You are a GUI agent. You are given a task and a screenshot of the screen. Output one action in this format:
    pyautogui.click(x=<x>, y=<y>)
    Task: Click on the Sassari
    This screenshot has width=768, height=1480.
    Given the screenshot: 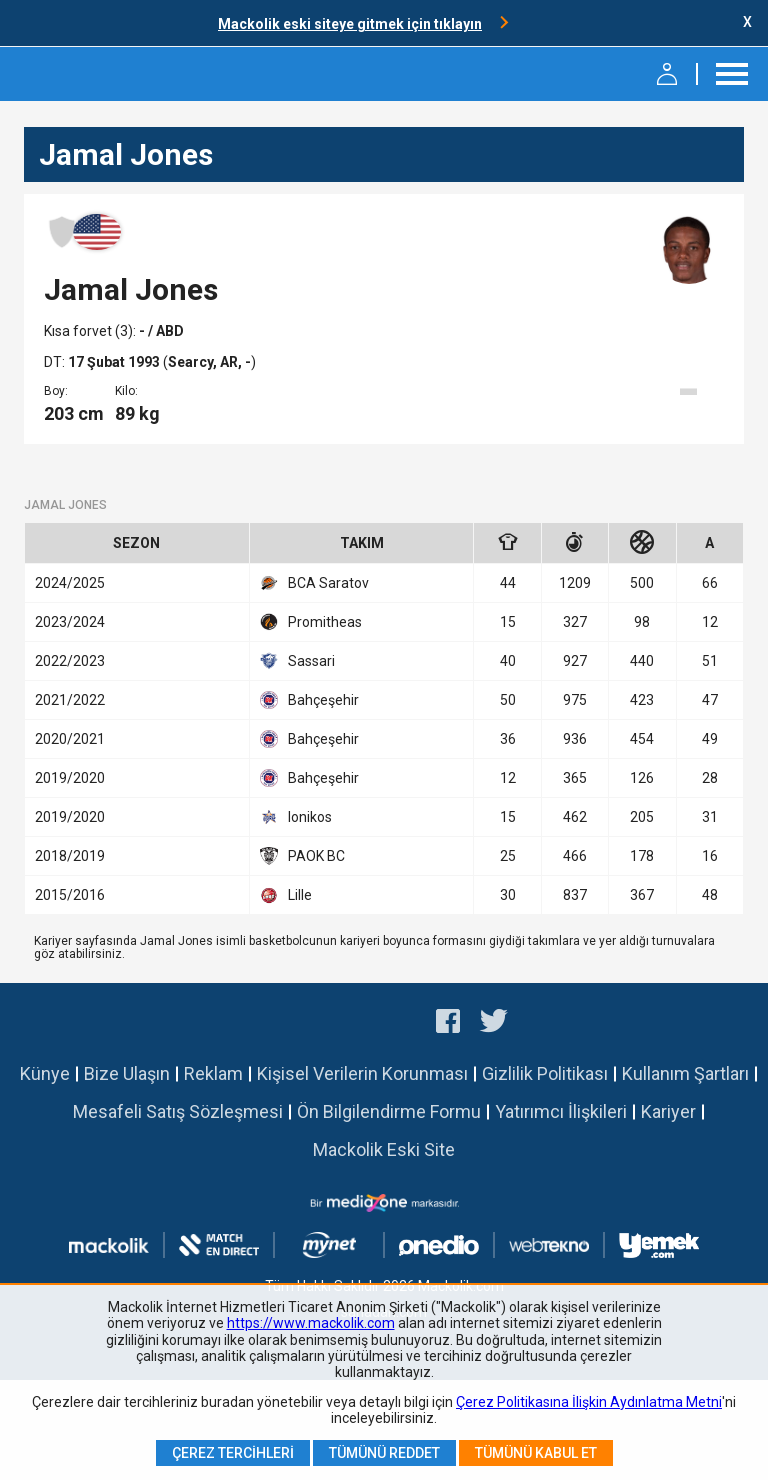 What is the action you would take?
    pyautogui.click(x=297, y=661)
    